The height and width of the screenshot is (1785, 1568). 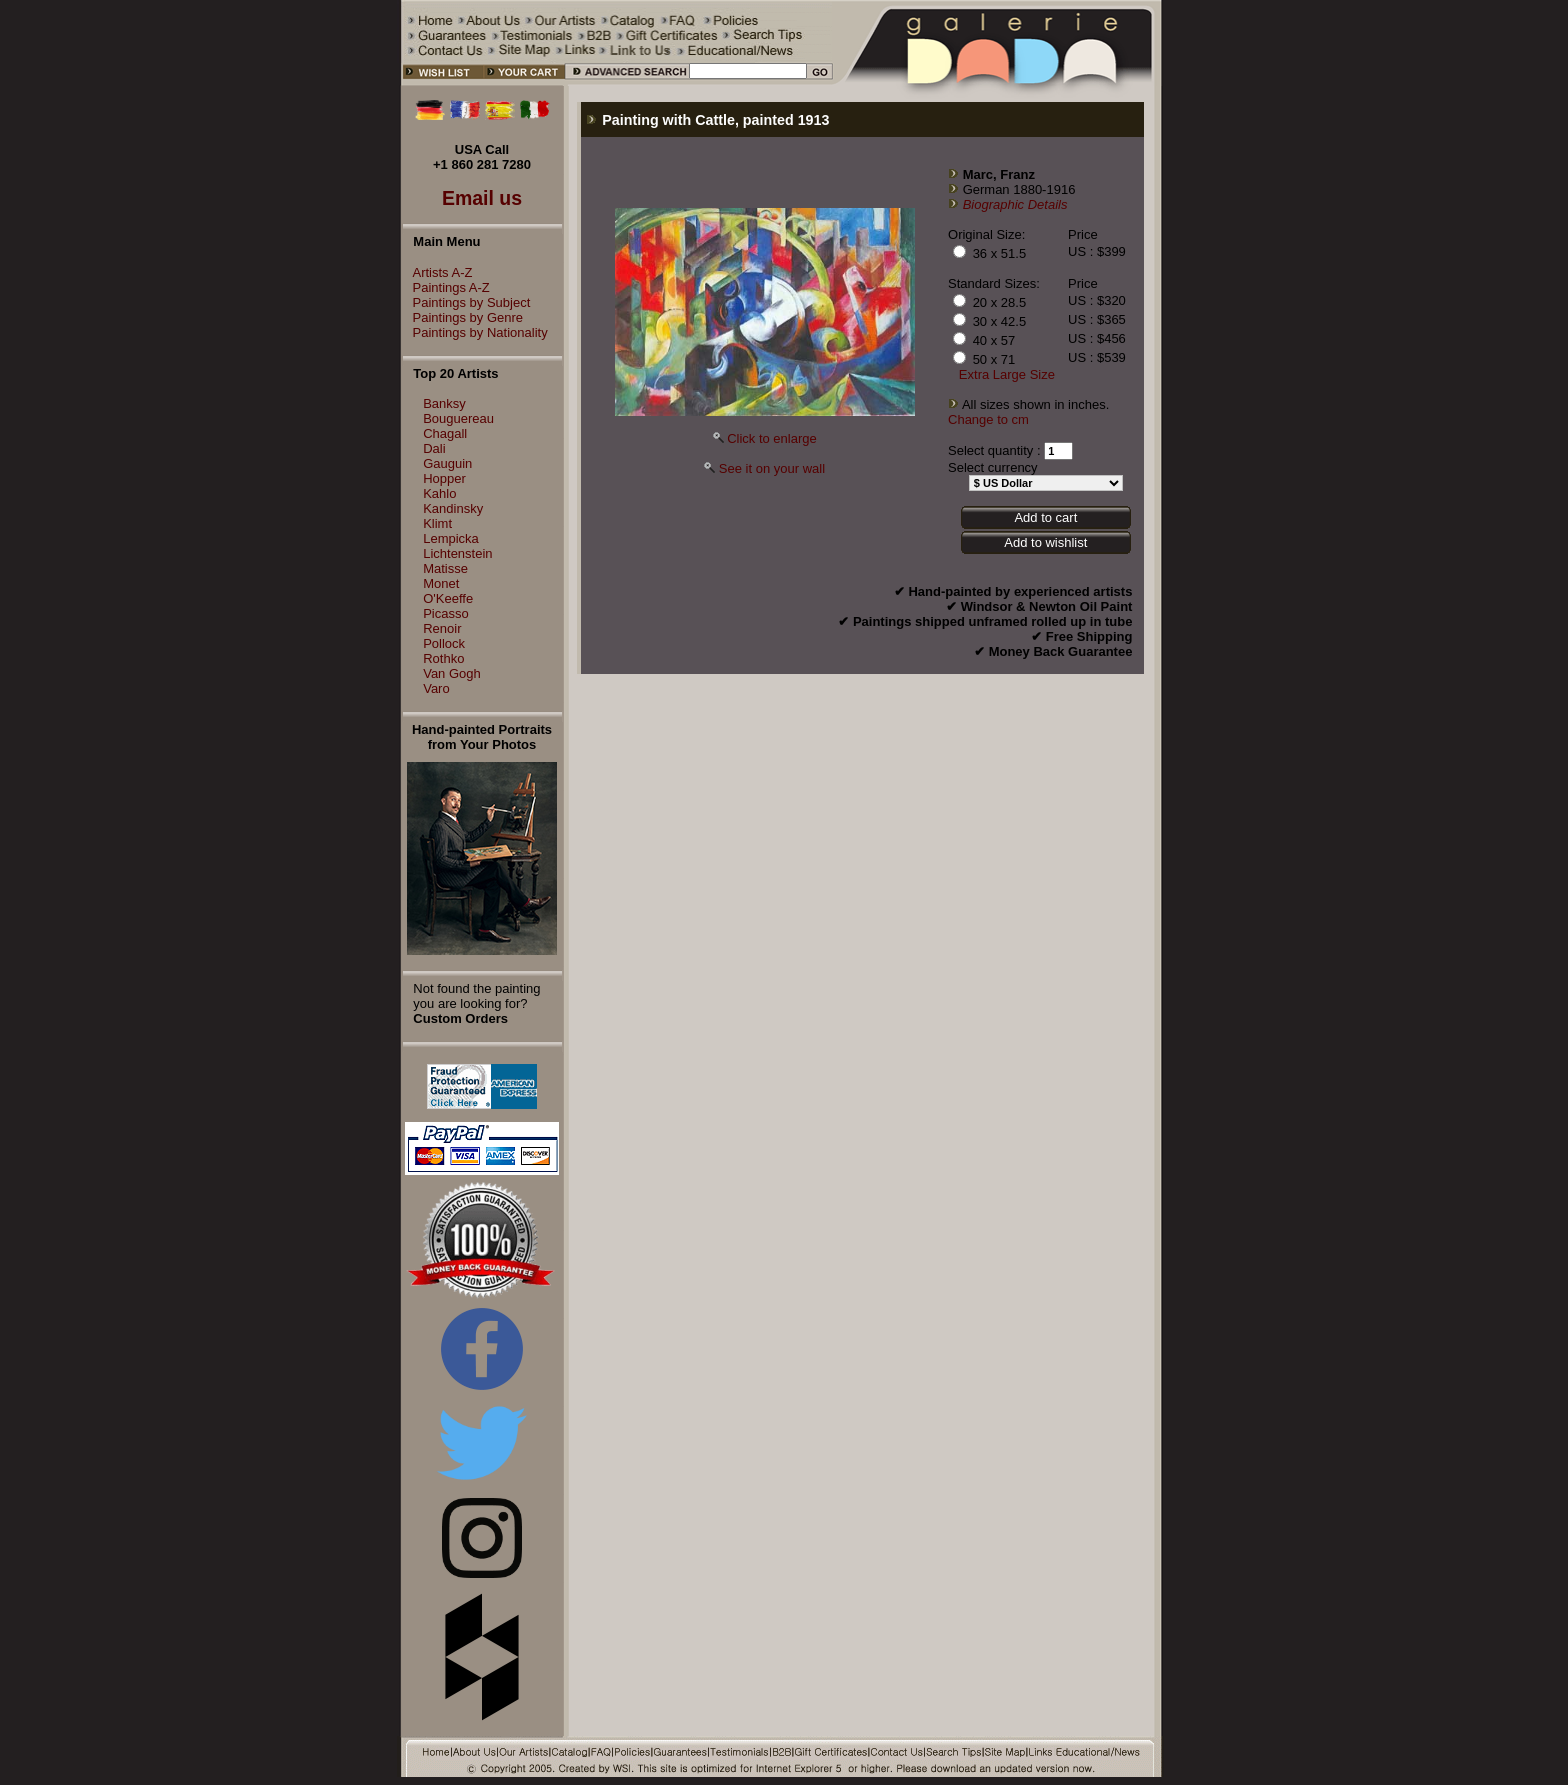 I want to click on Lempicka, so click(x=451, y=538).